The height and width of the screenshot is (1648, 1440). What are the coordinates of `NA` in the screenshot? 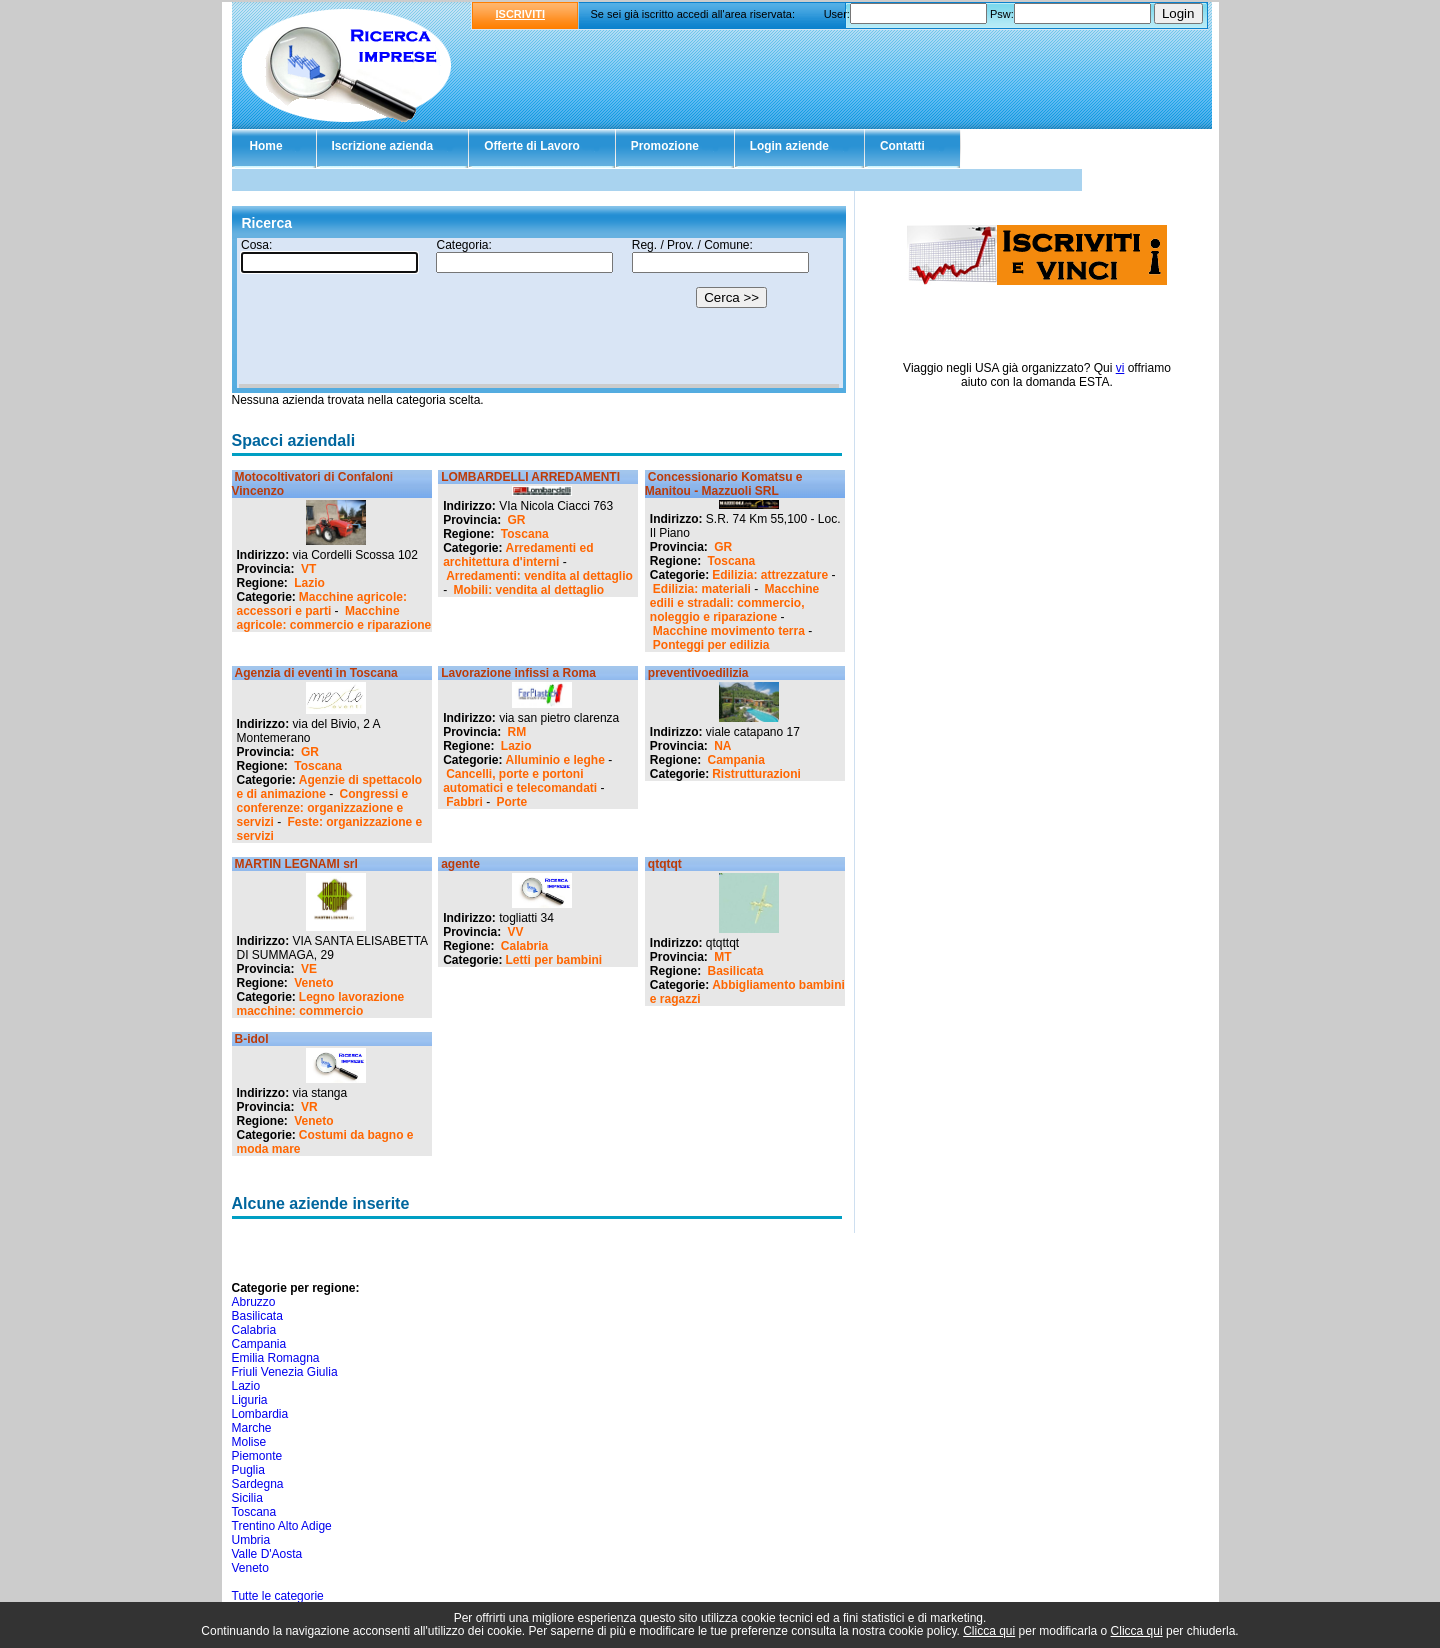 It's located at (722, 746).